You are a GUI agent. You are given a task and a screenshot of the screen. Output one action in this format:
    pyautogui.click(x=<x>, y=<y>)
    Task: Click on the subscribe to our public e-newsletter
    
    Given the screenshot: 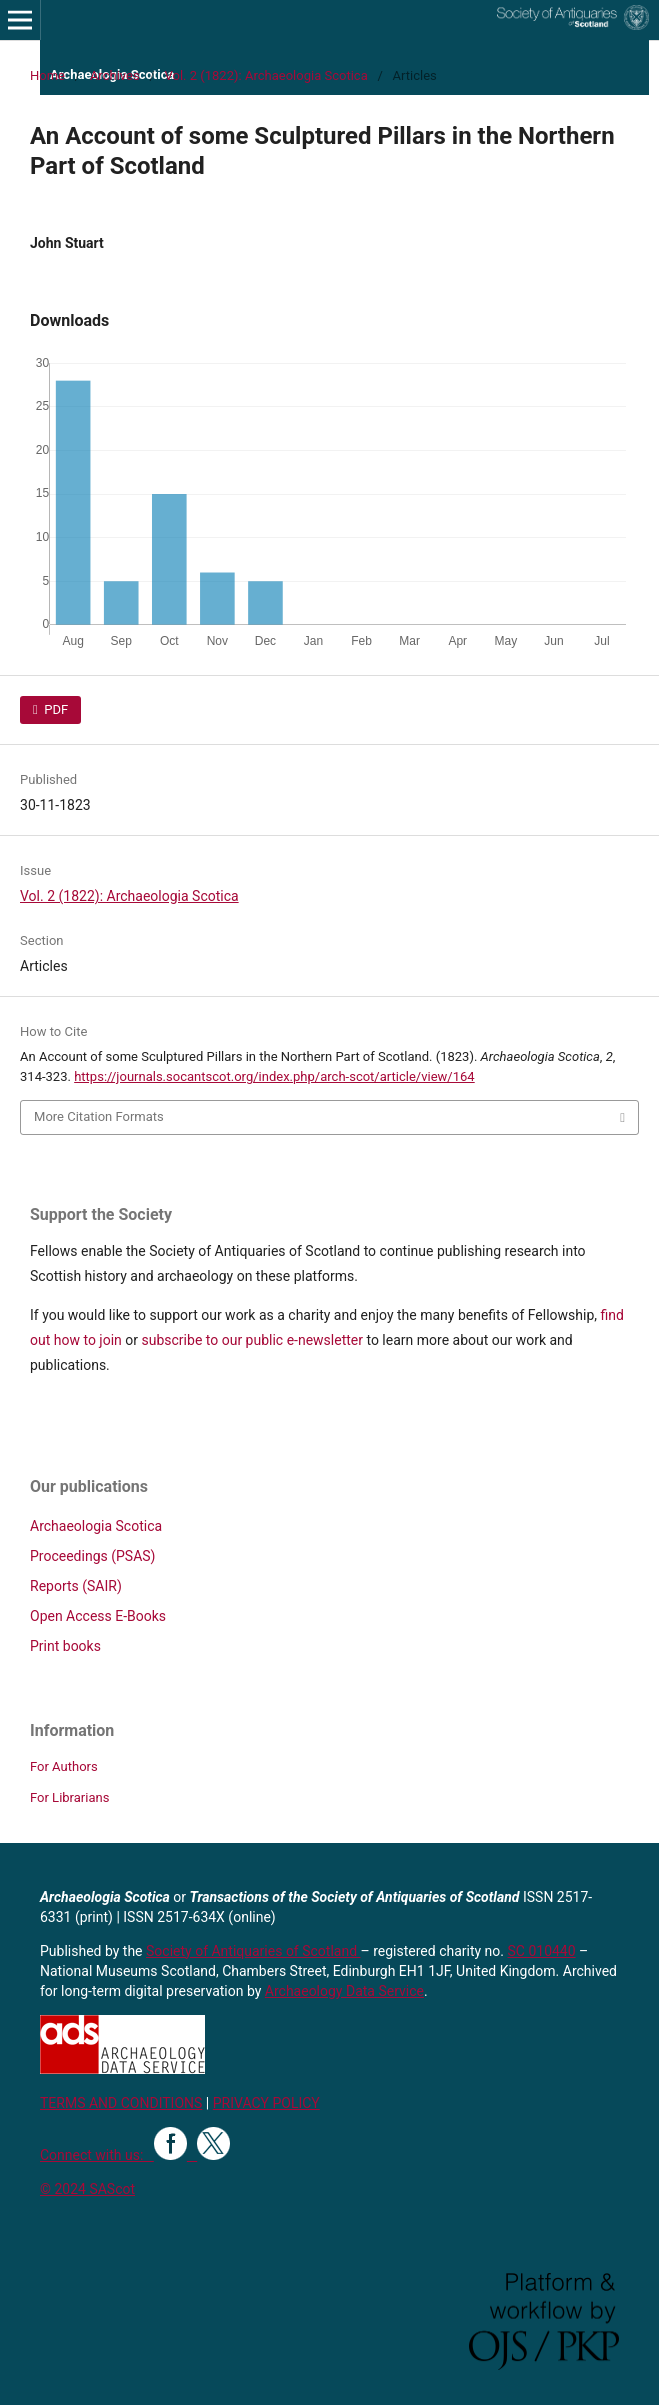 What is the action you would take?
    pyautogui.click(x=252, y=1340)
    